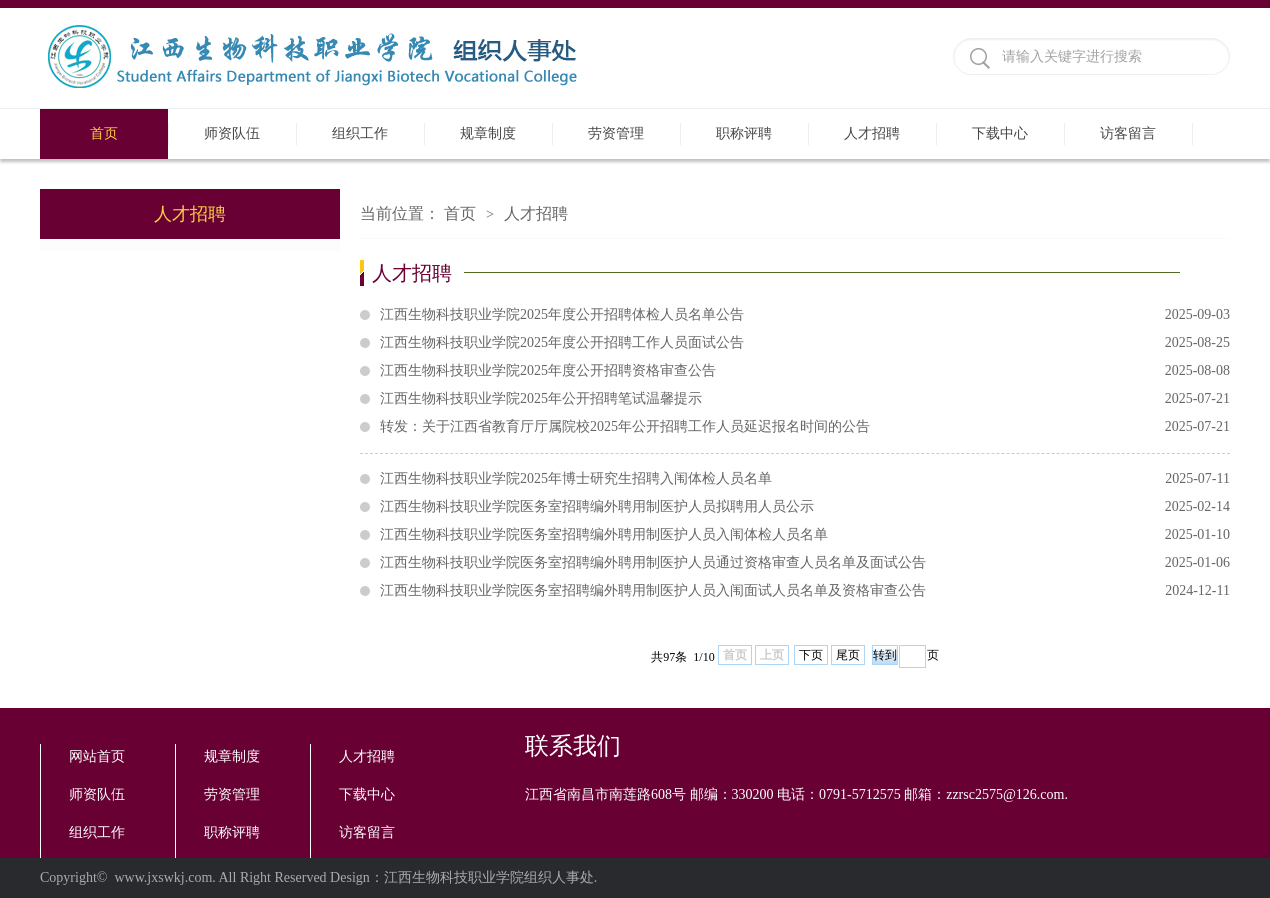 Image resolution: width=1270 pixels, height=898 pixels. Describe the element at coordinates (805, 427) in the screenshot. I see `转发：关于江西省教育厅厅属院校2025年公开招聘工作人员延迟报名时间的公告` at that location.